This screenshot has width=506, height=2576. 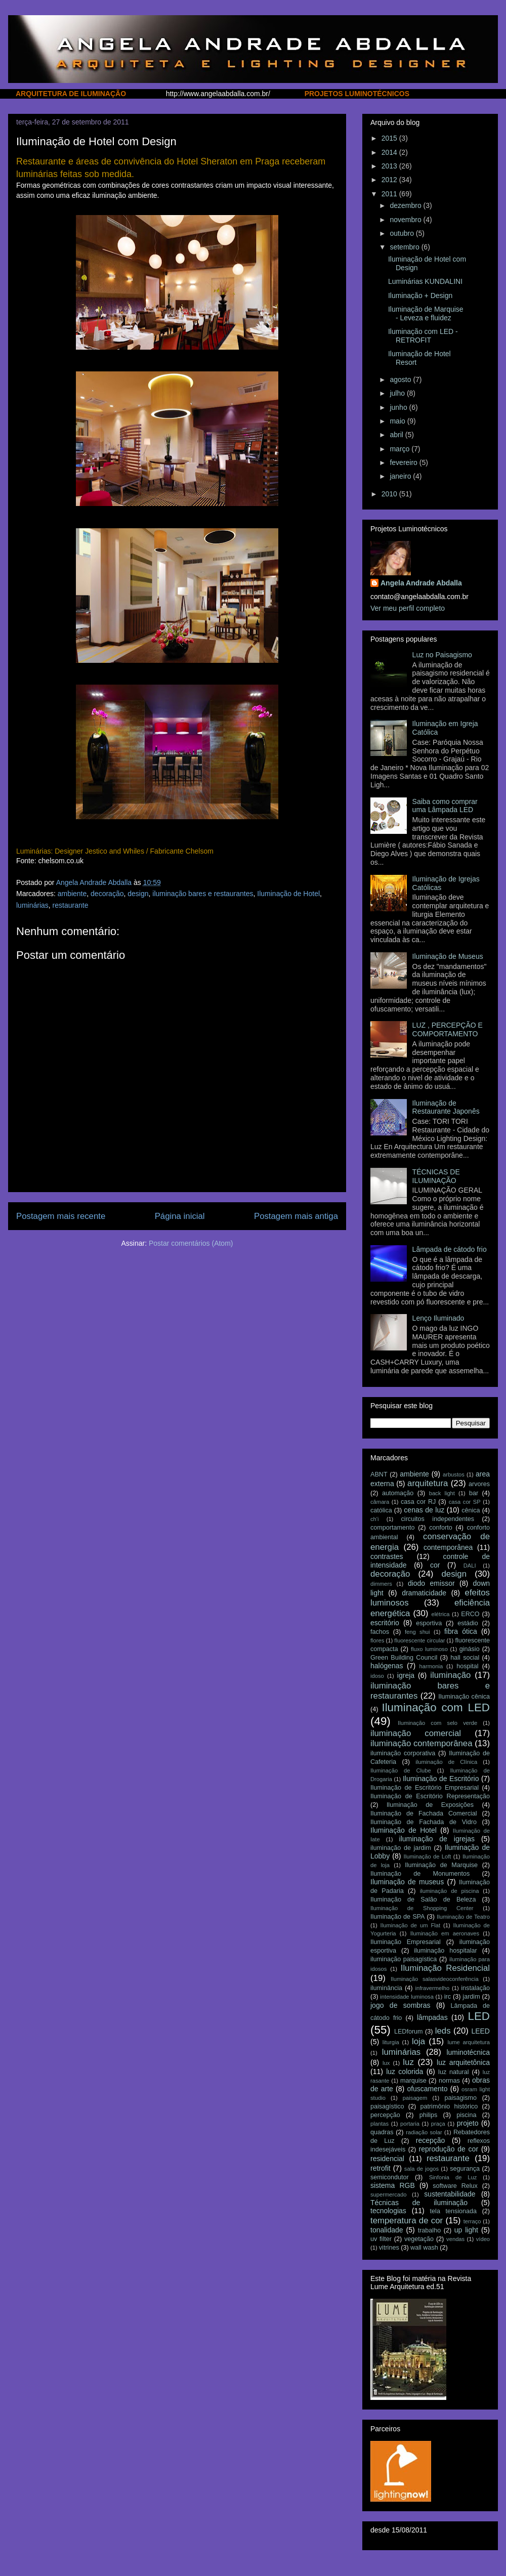 I want to click on 2015, so click(x=390, y=138).